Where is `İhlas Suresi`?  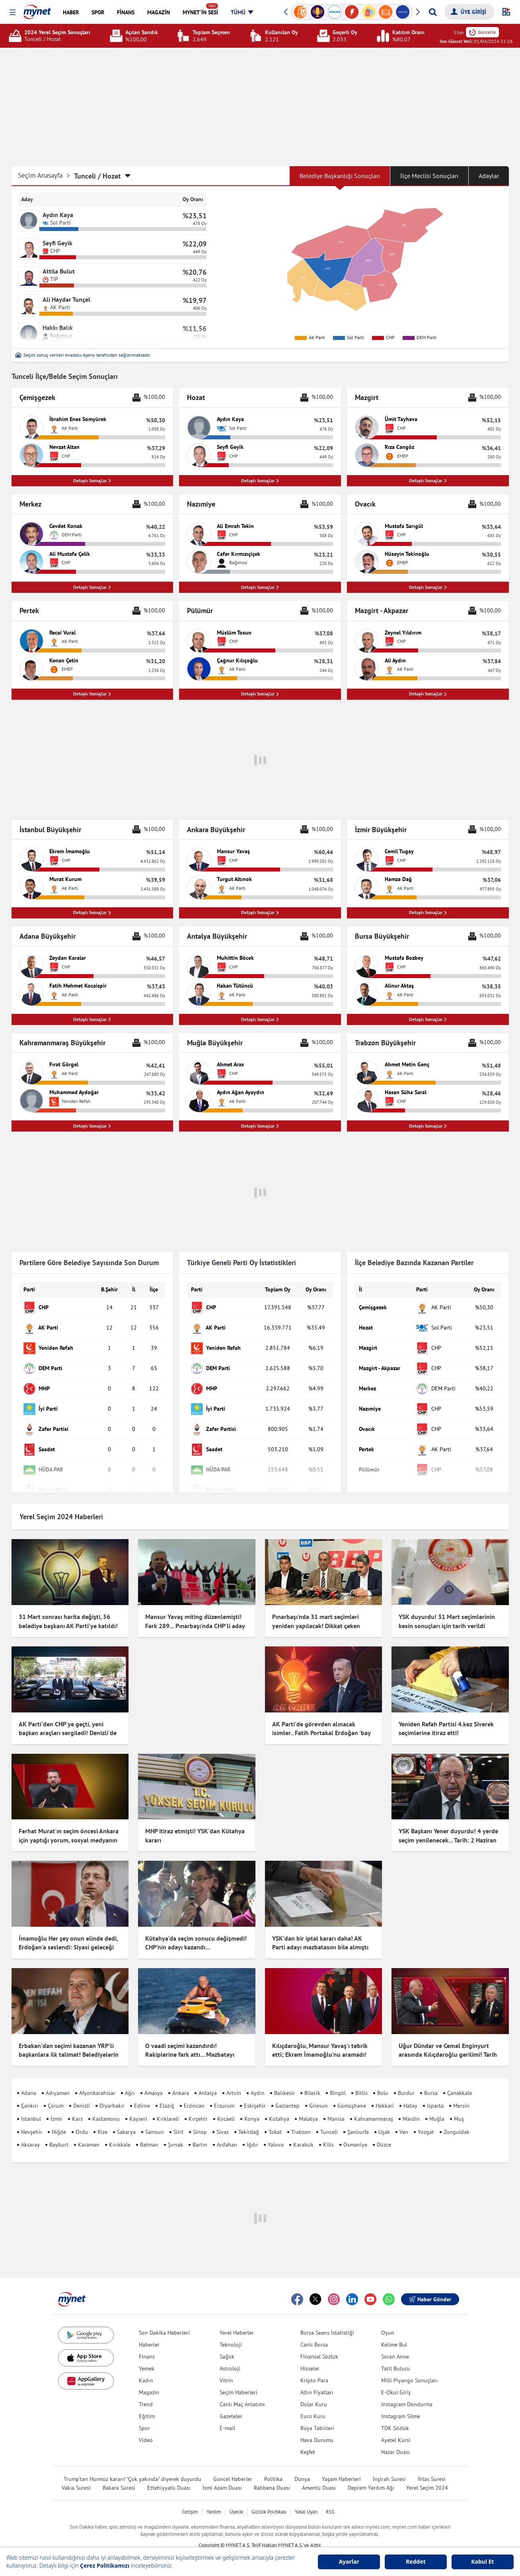 İhlas Suresi is located at coordinates (432, 2467).